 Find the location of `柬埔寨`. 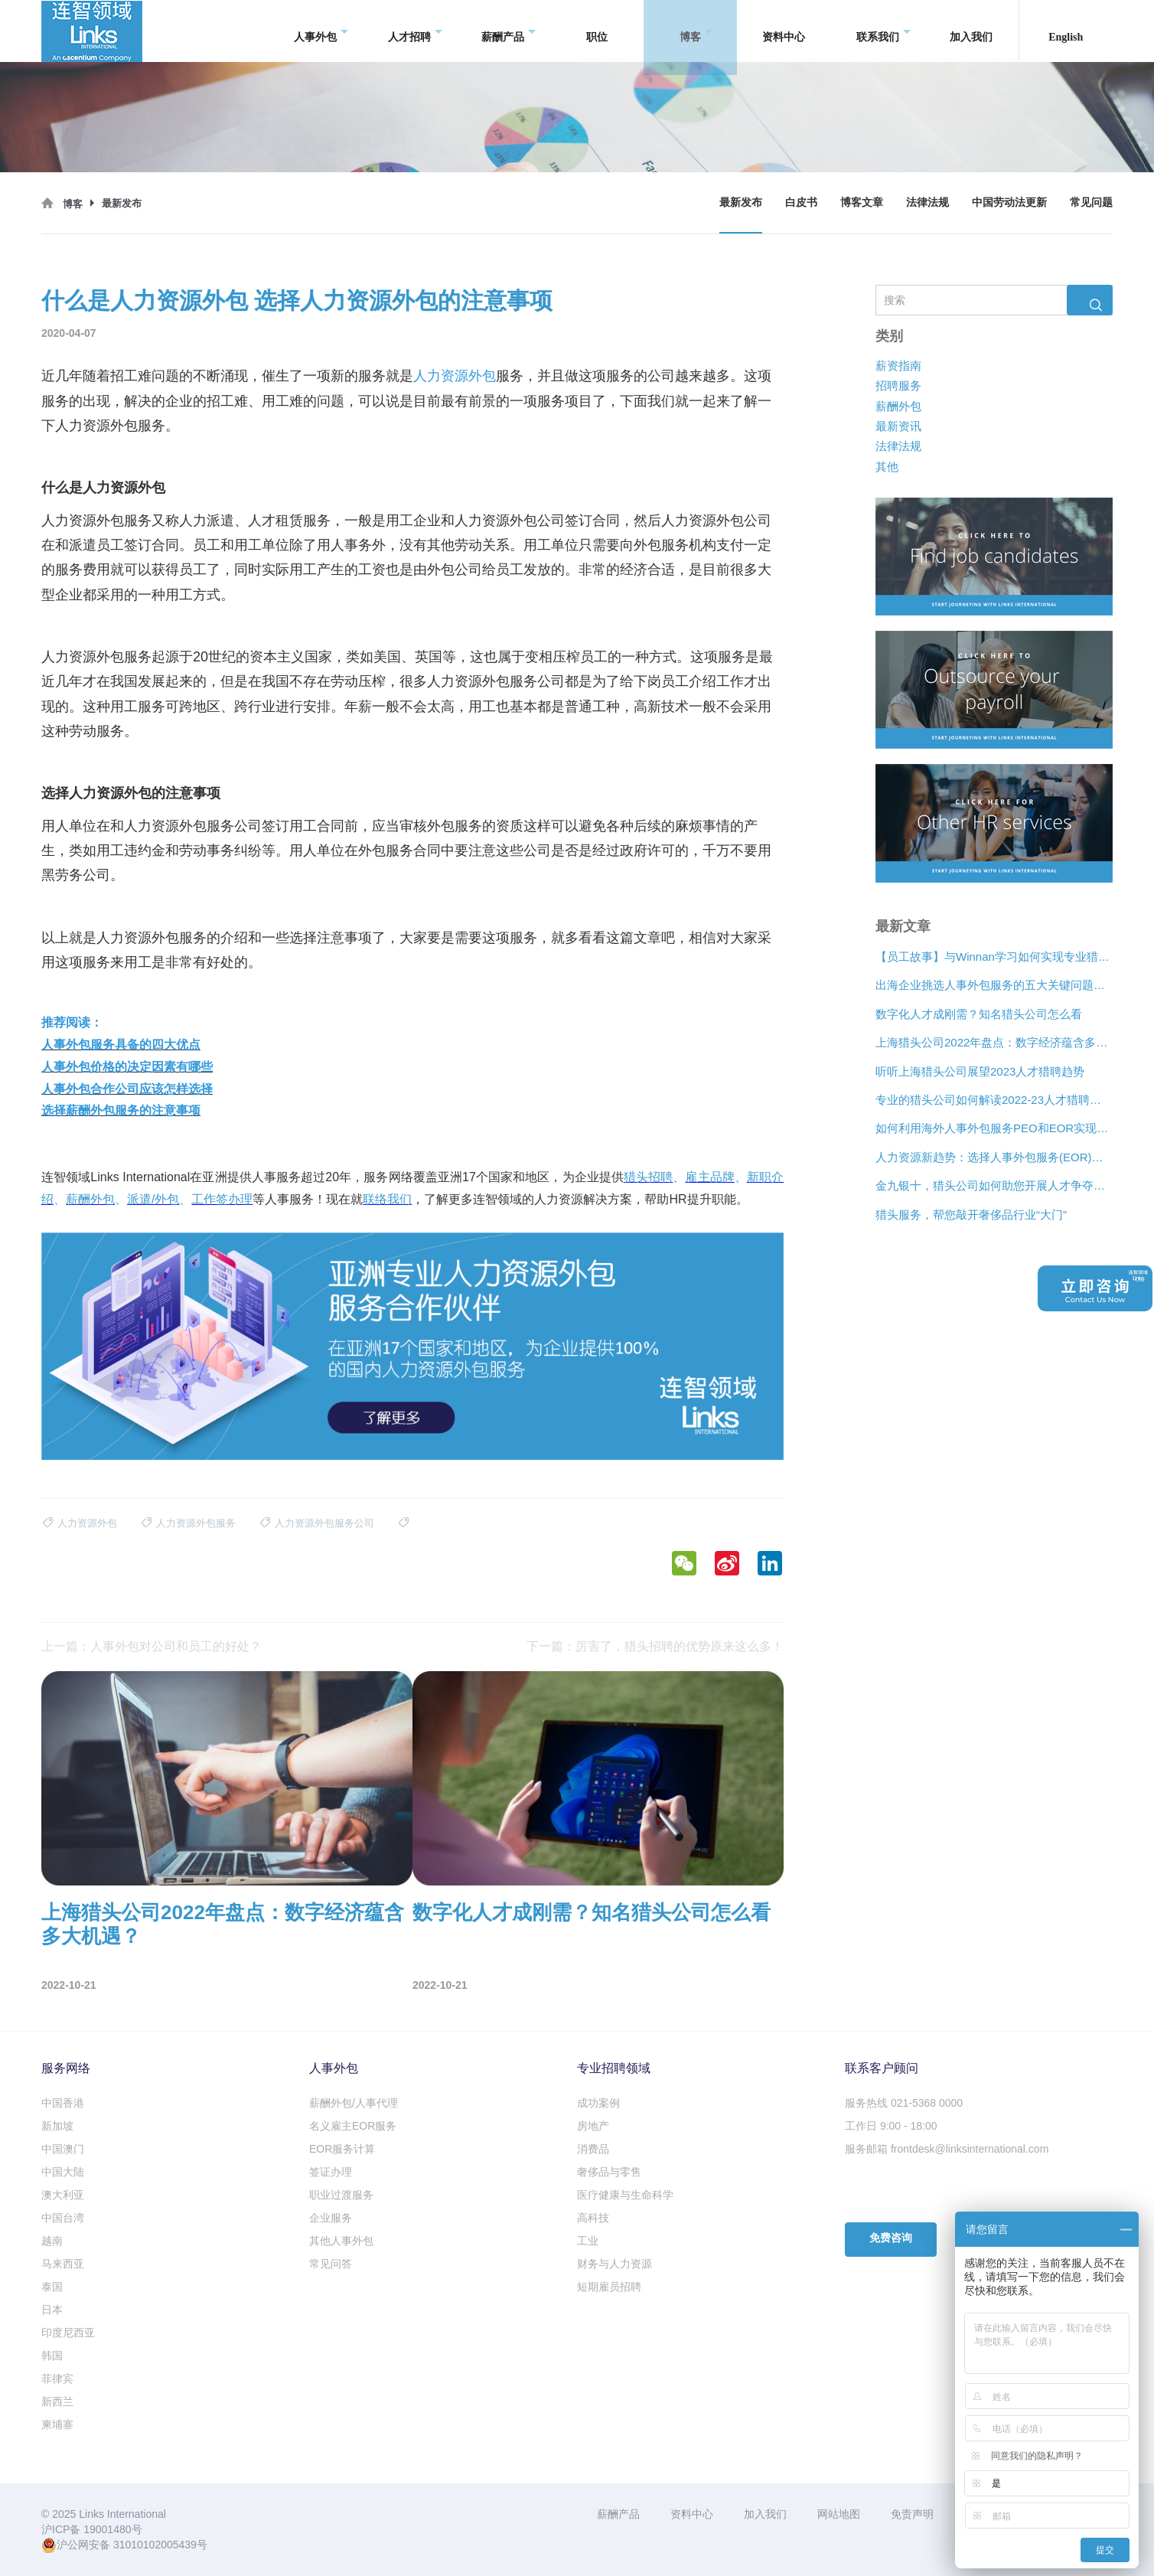

柬埔寨 is located at coordinates (57, 2424).